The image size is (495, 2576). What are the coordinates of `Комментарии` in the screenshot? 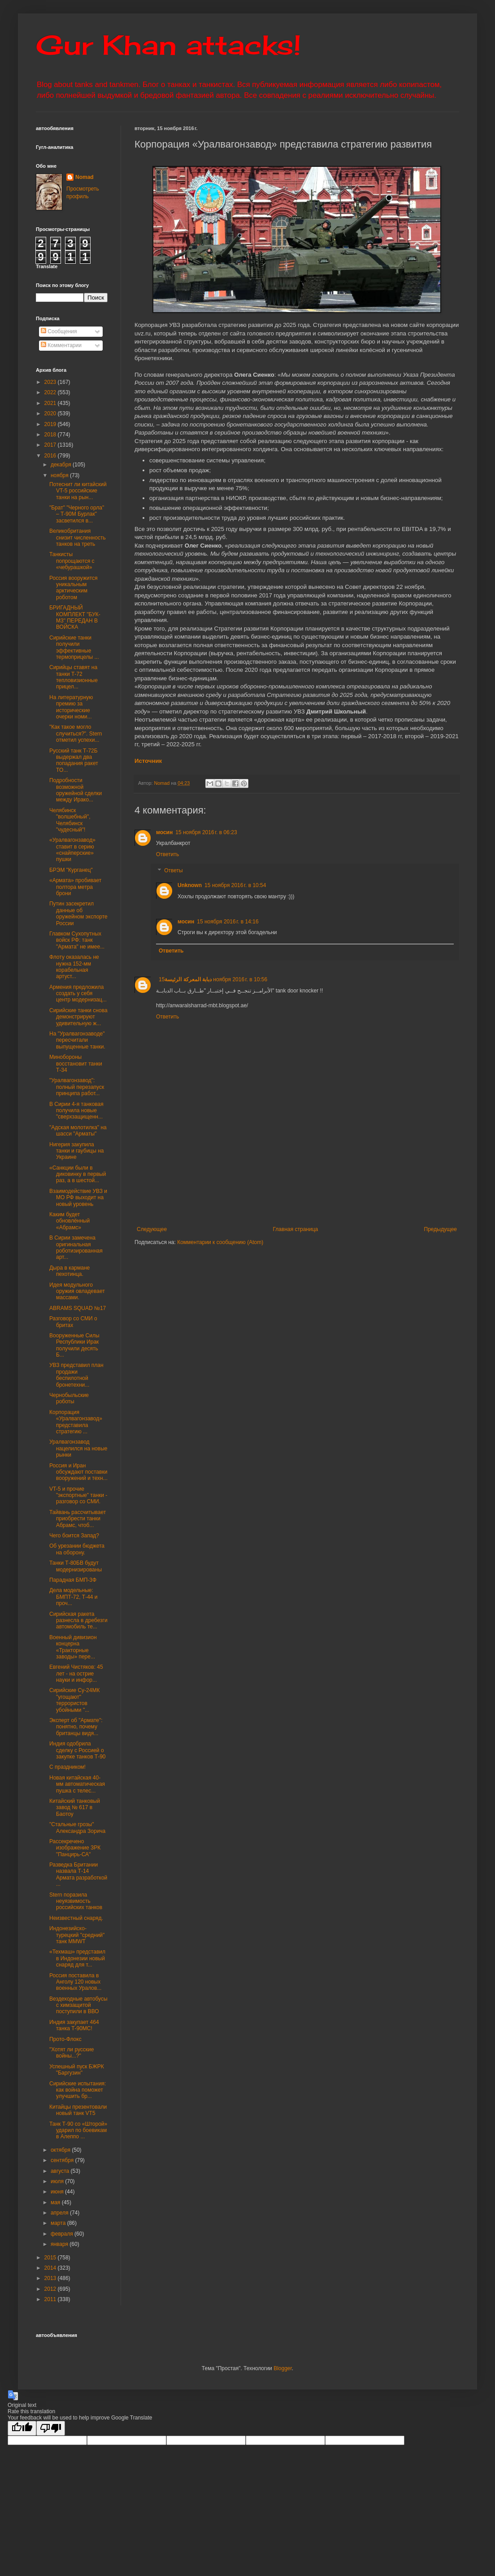 It's located at (61, 345).